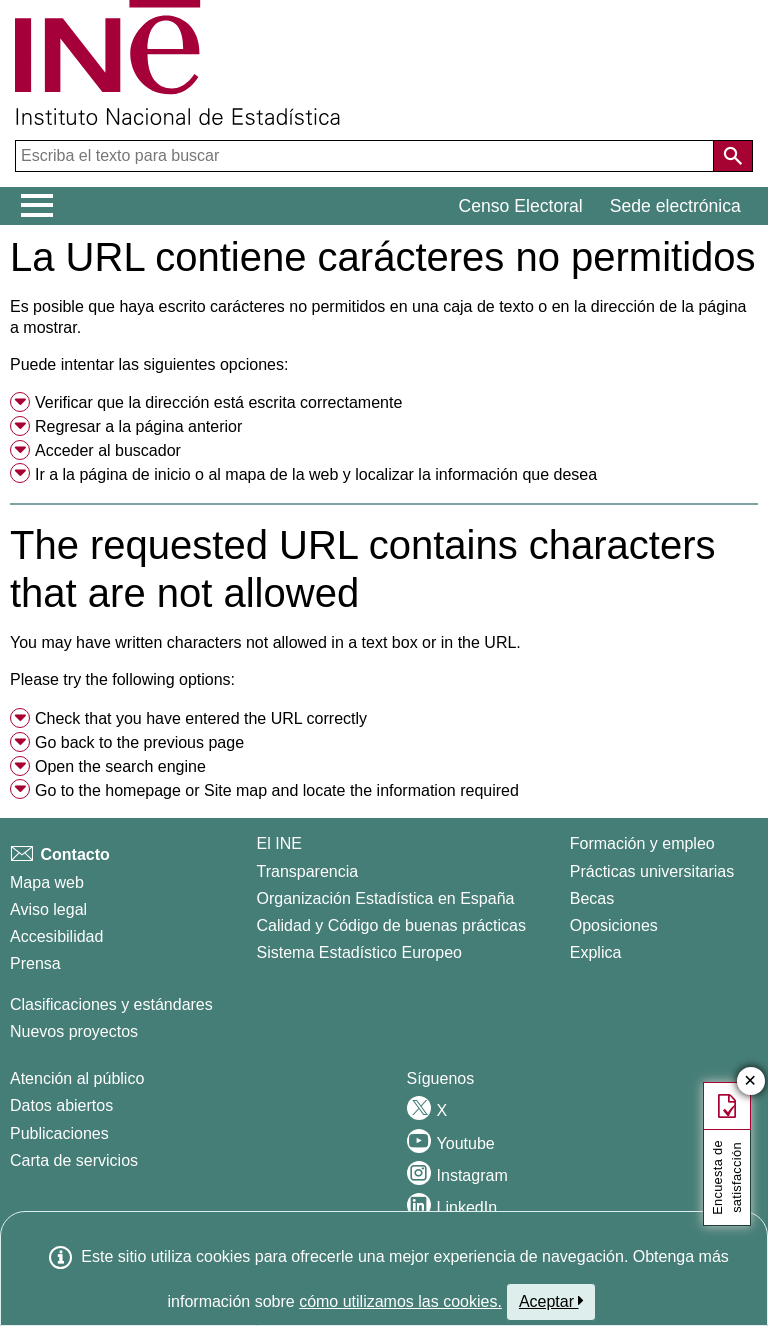  I want to click on [Acción de buscar en el sitio web], so click(733, 156).